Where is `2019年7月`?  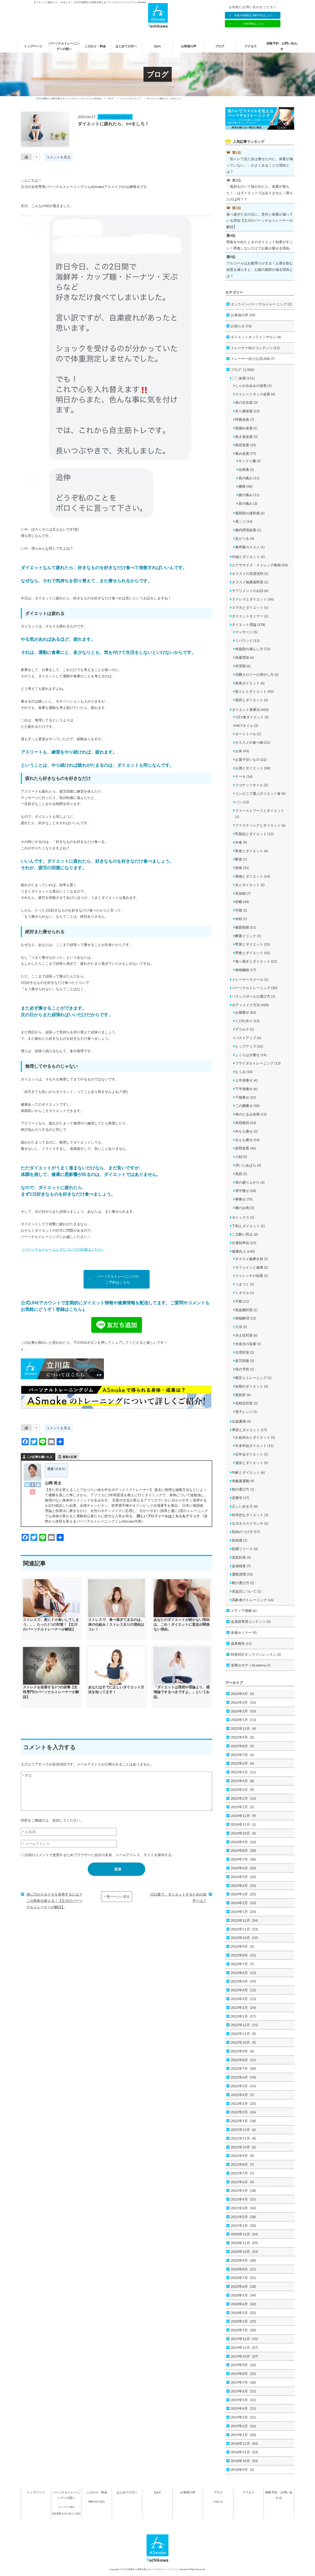
2019年7月 is located at coordinates (239, 2387).